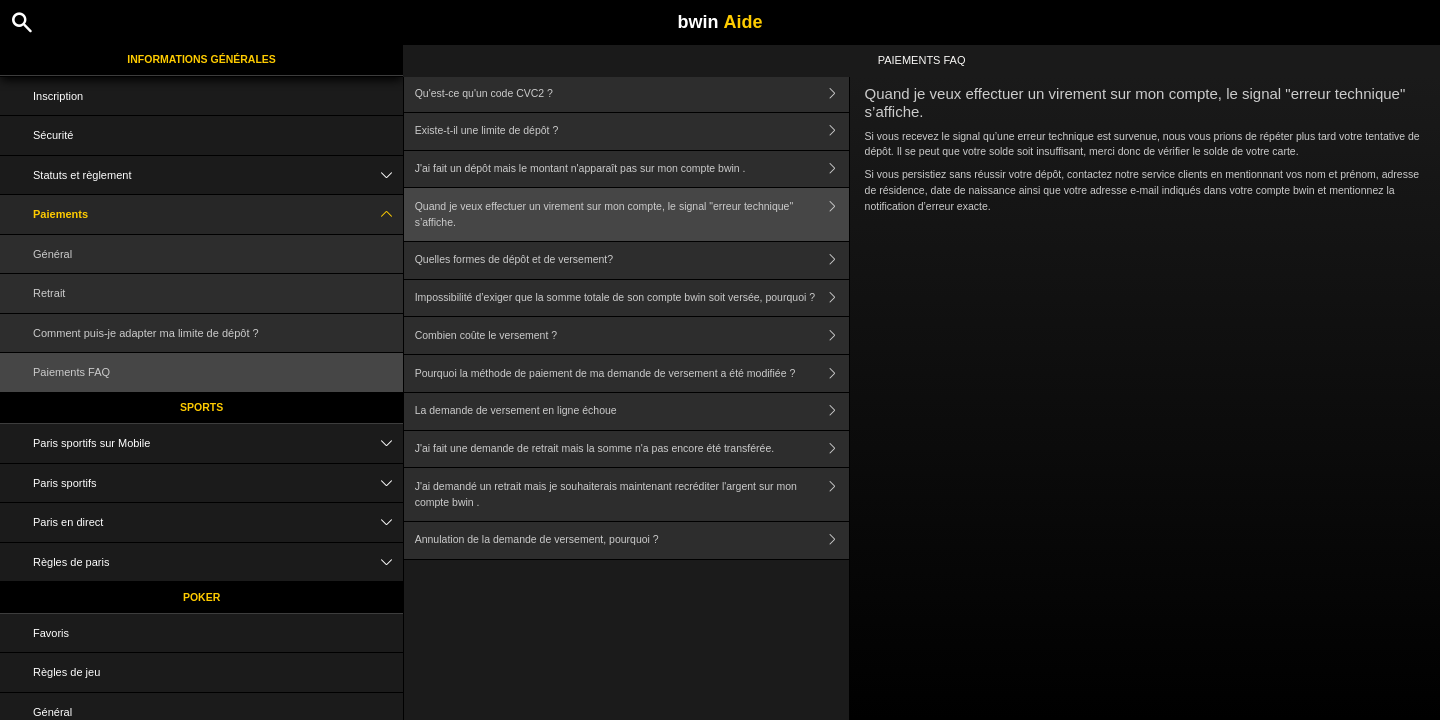 The height and width of the screenshot is (720, 1440). Describe the element at coordinates (632, 93) in the screenshot. I see `Qu'est-ce qu'un code CVC2 ?` at that location.